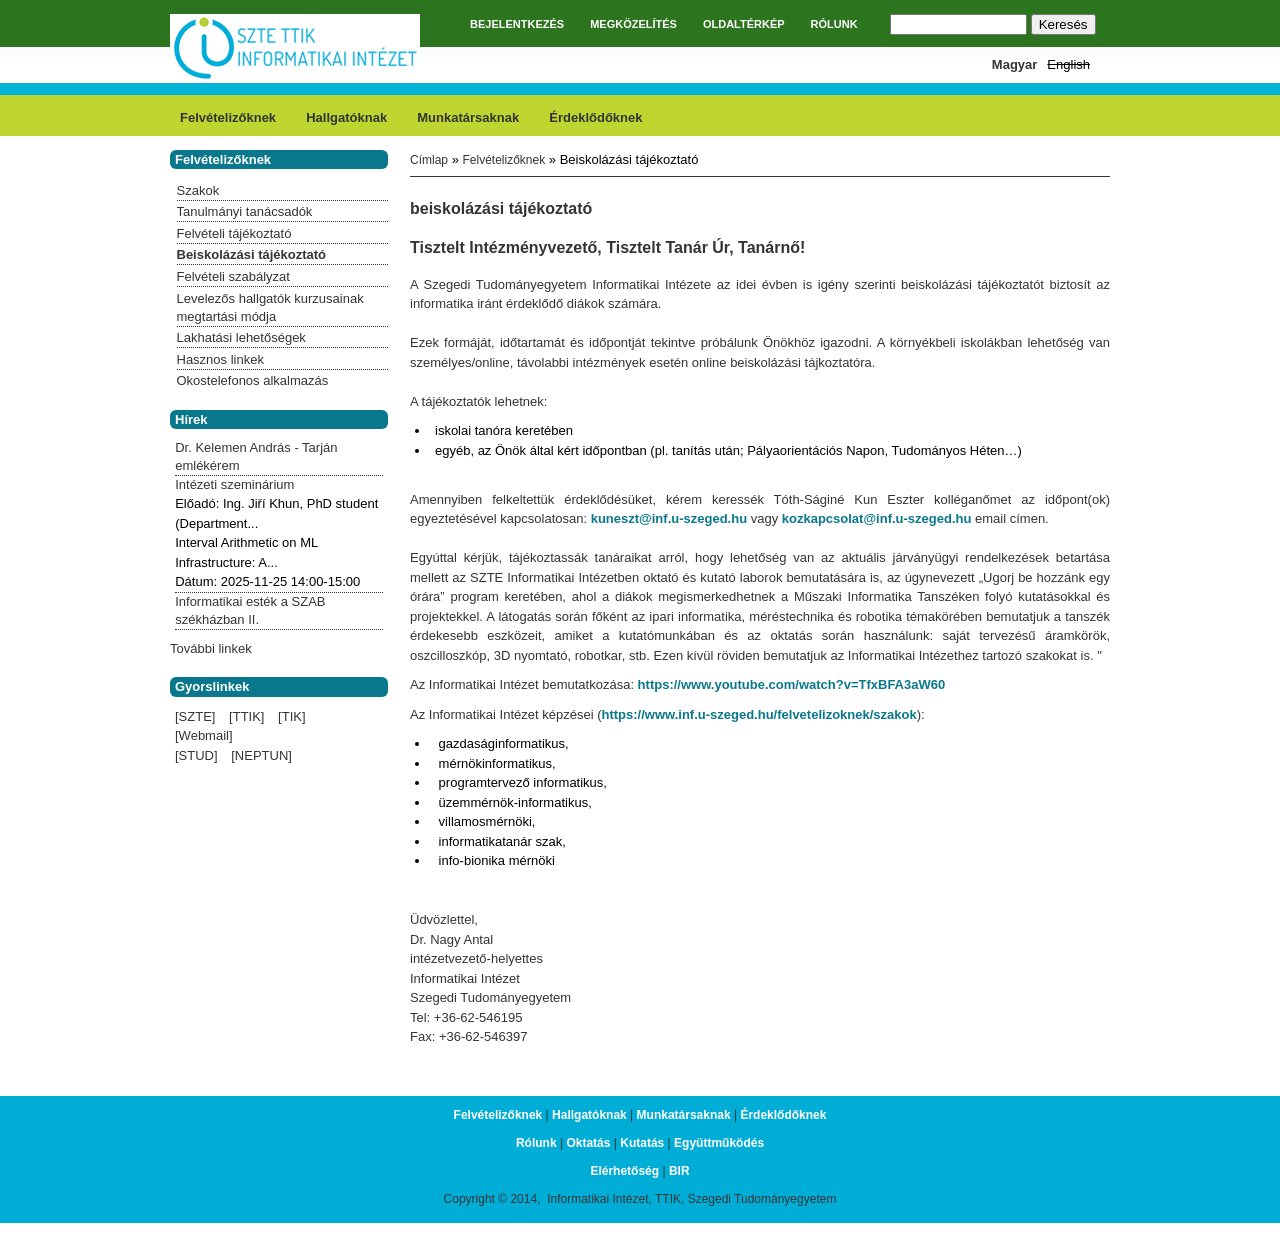 The image size is (1280, 1238). What do you see at coordinates (642, 1143) in the screenshot?
I see `Kutatás` at bounding box center [642, 1143].